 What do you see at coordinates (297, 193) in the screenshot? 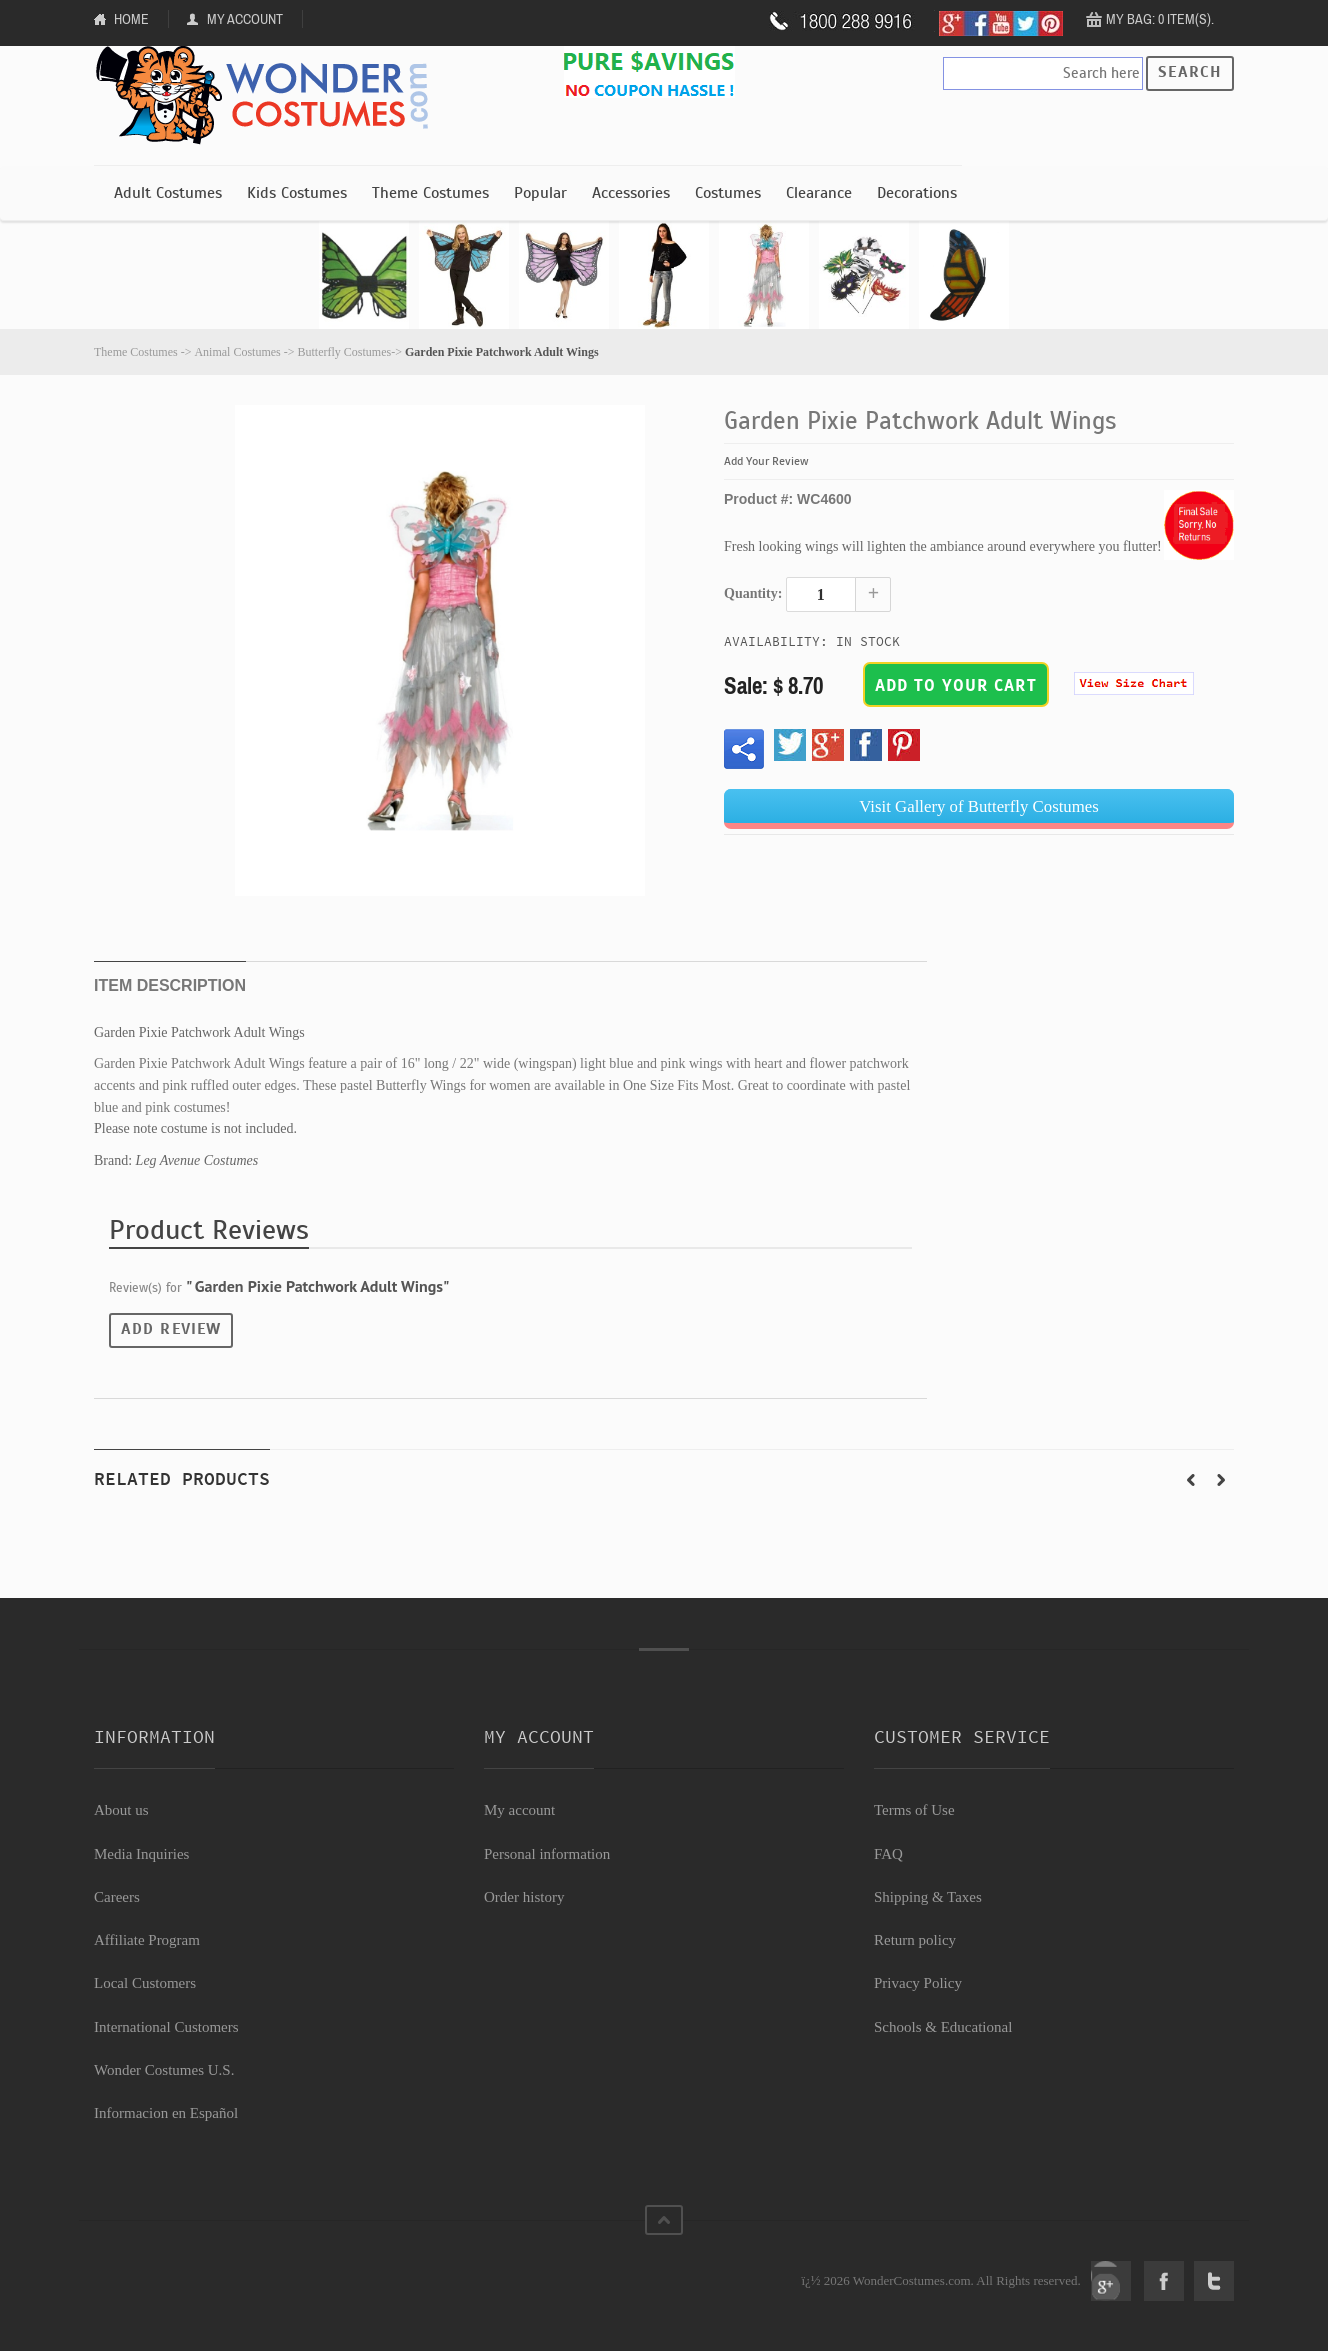
I see `Kids Costumes` at bounding box center [297, 193].